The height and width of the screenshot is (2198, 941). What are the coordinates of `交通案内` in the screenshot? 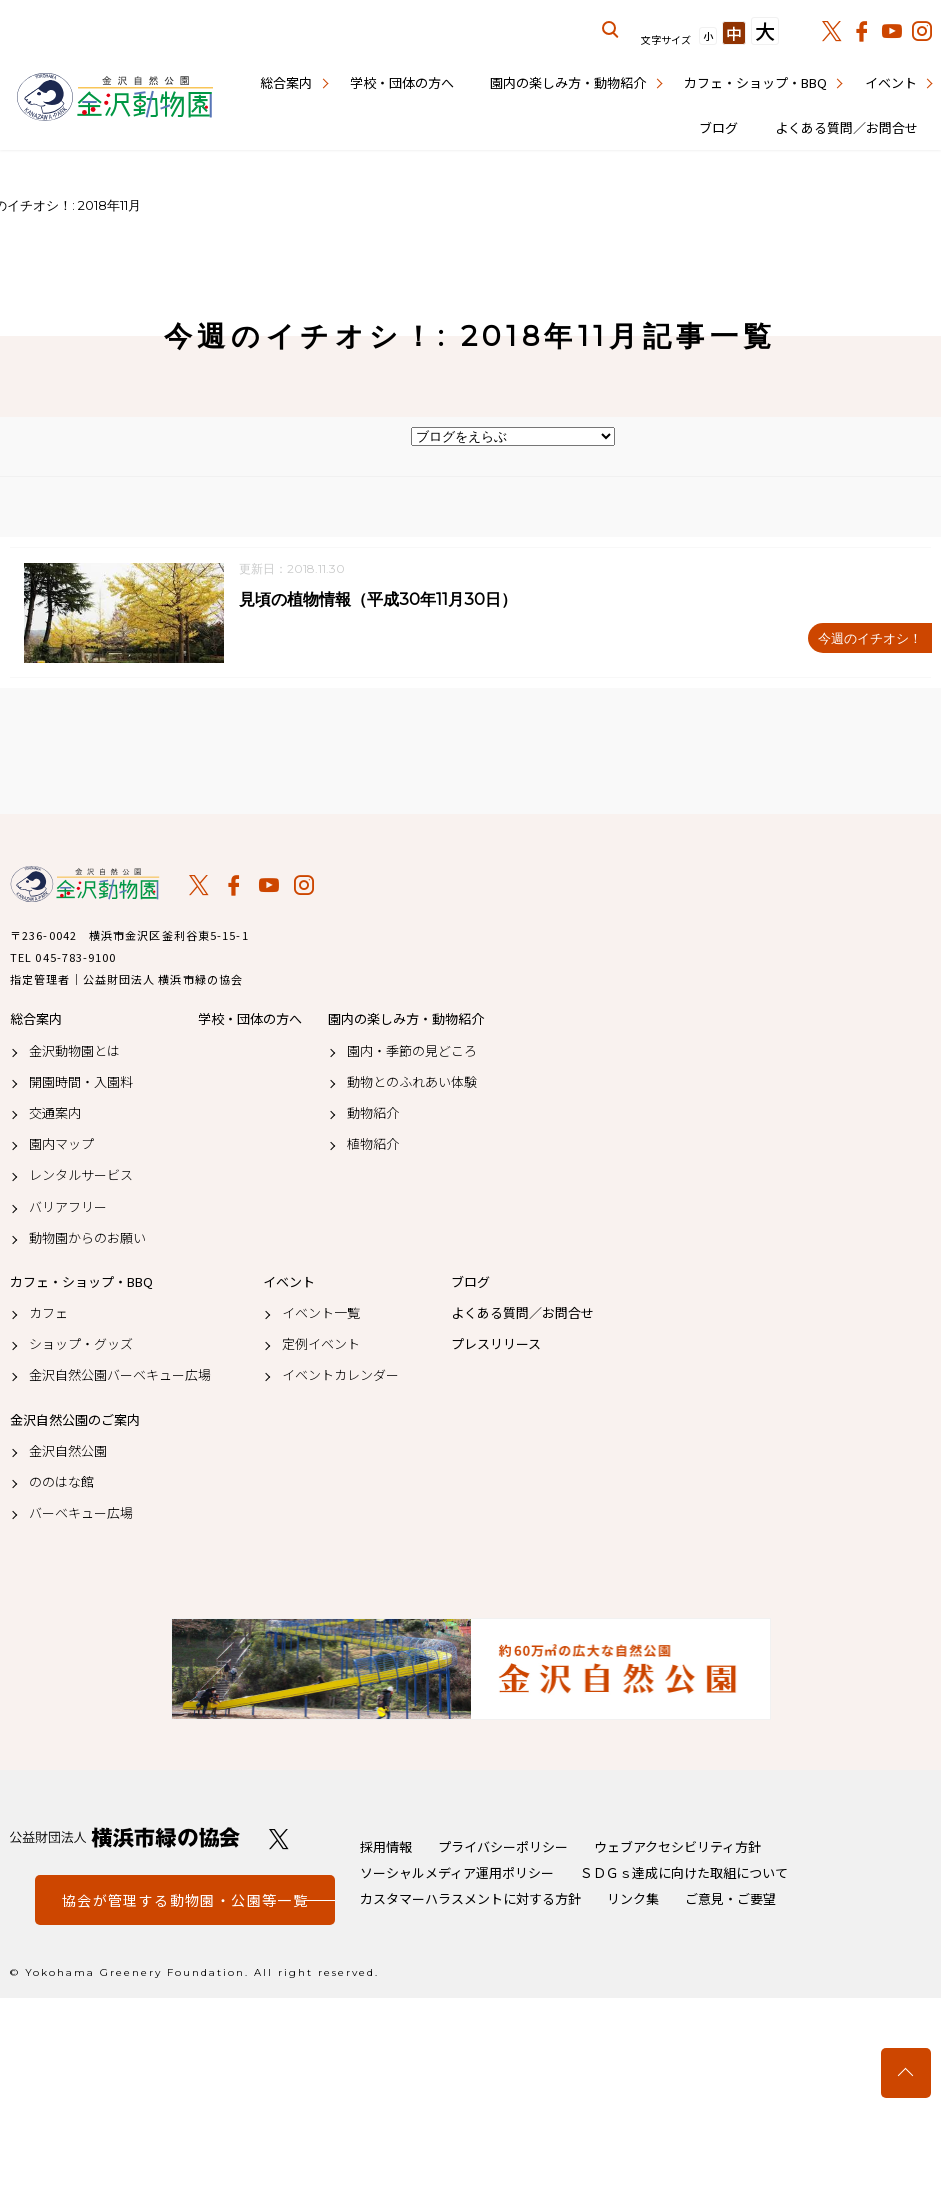 It's located at (55, 1114).